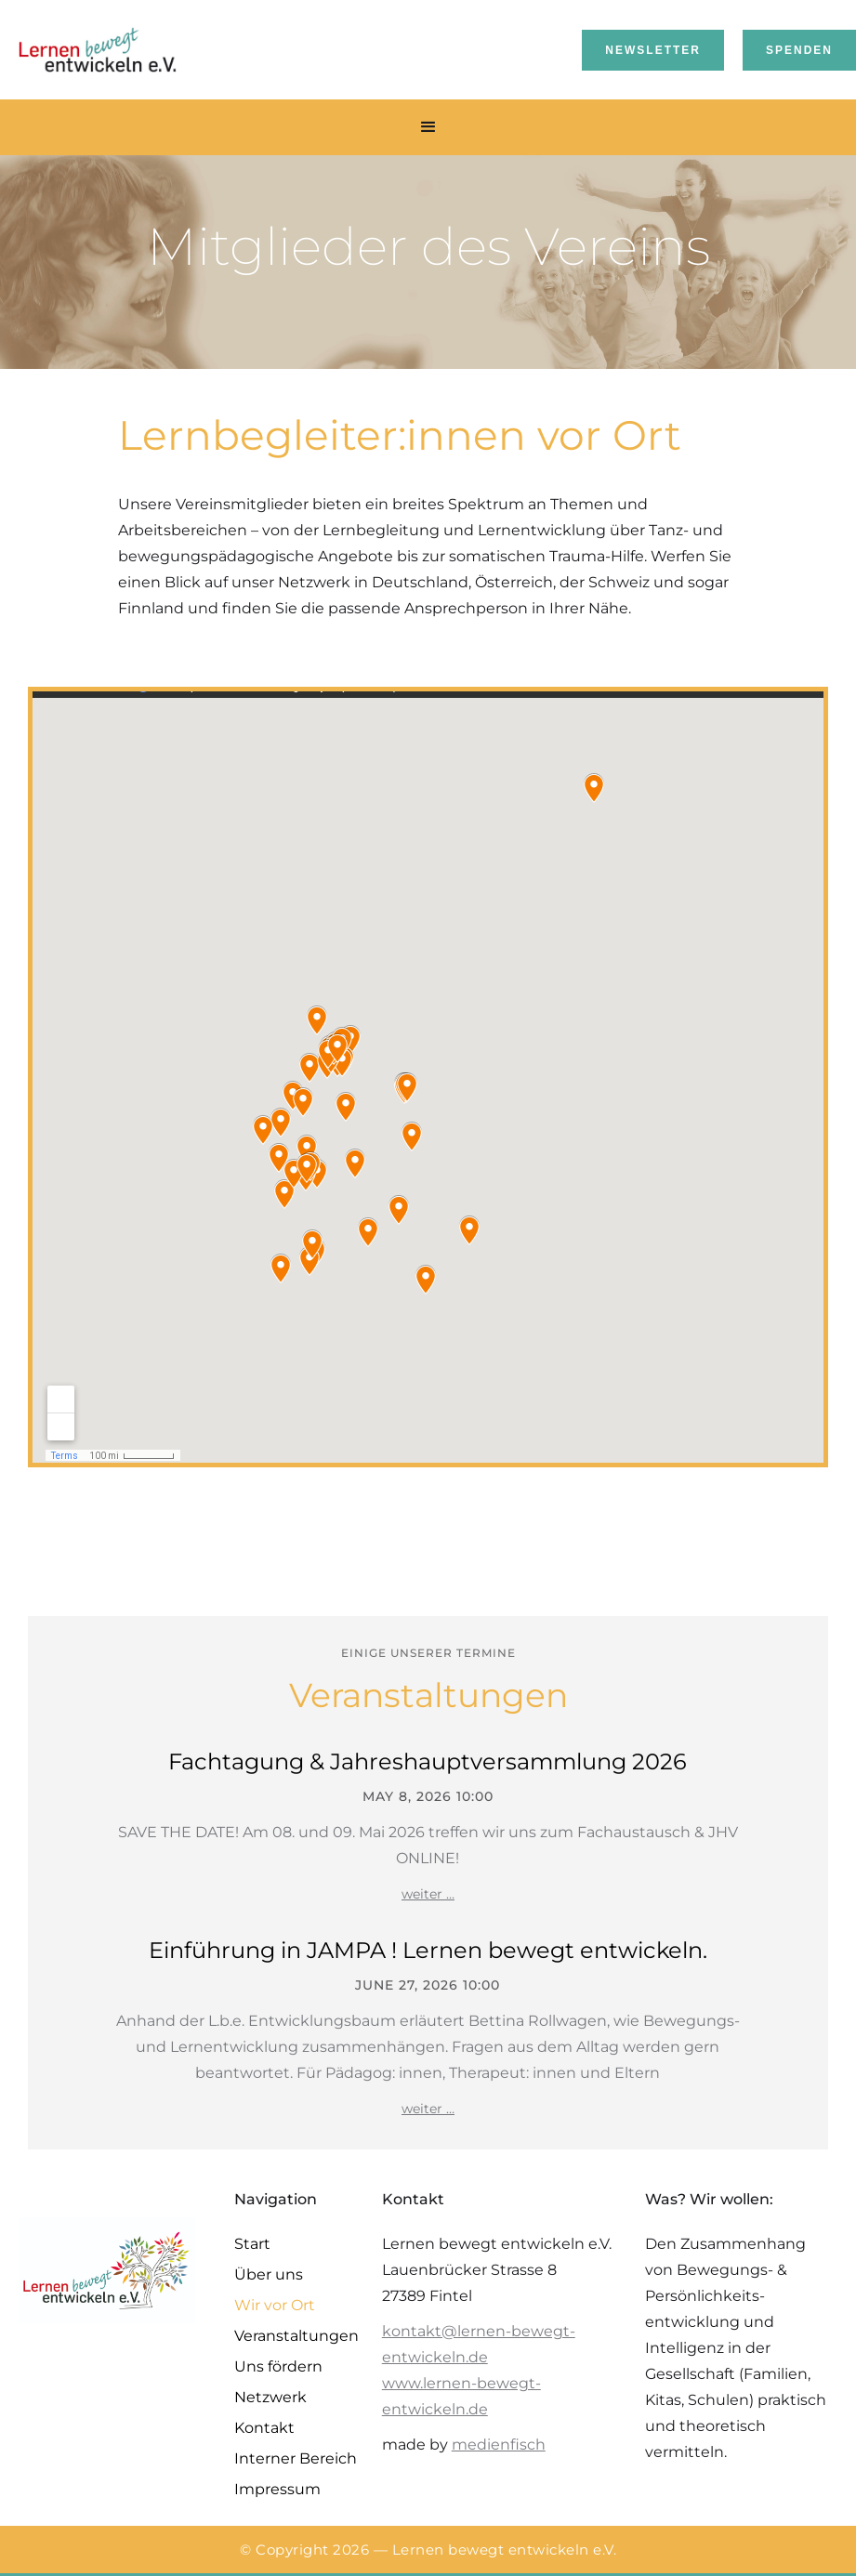 The image size is (856, 2576). What do you see at coordinates (499, 2444) in the screenshot?
I see `medienfisch` at bounding box center [499, 2444].